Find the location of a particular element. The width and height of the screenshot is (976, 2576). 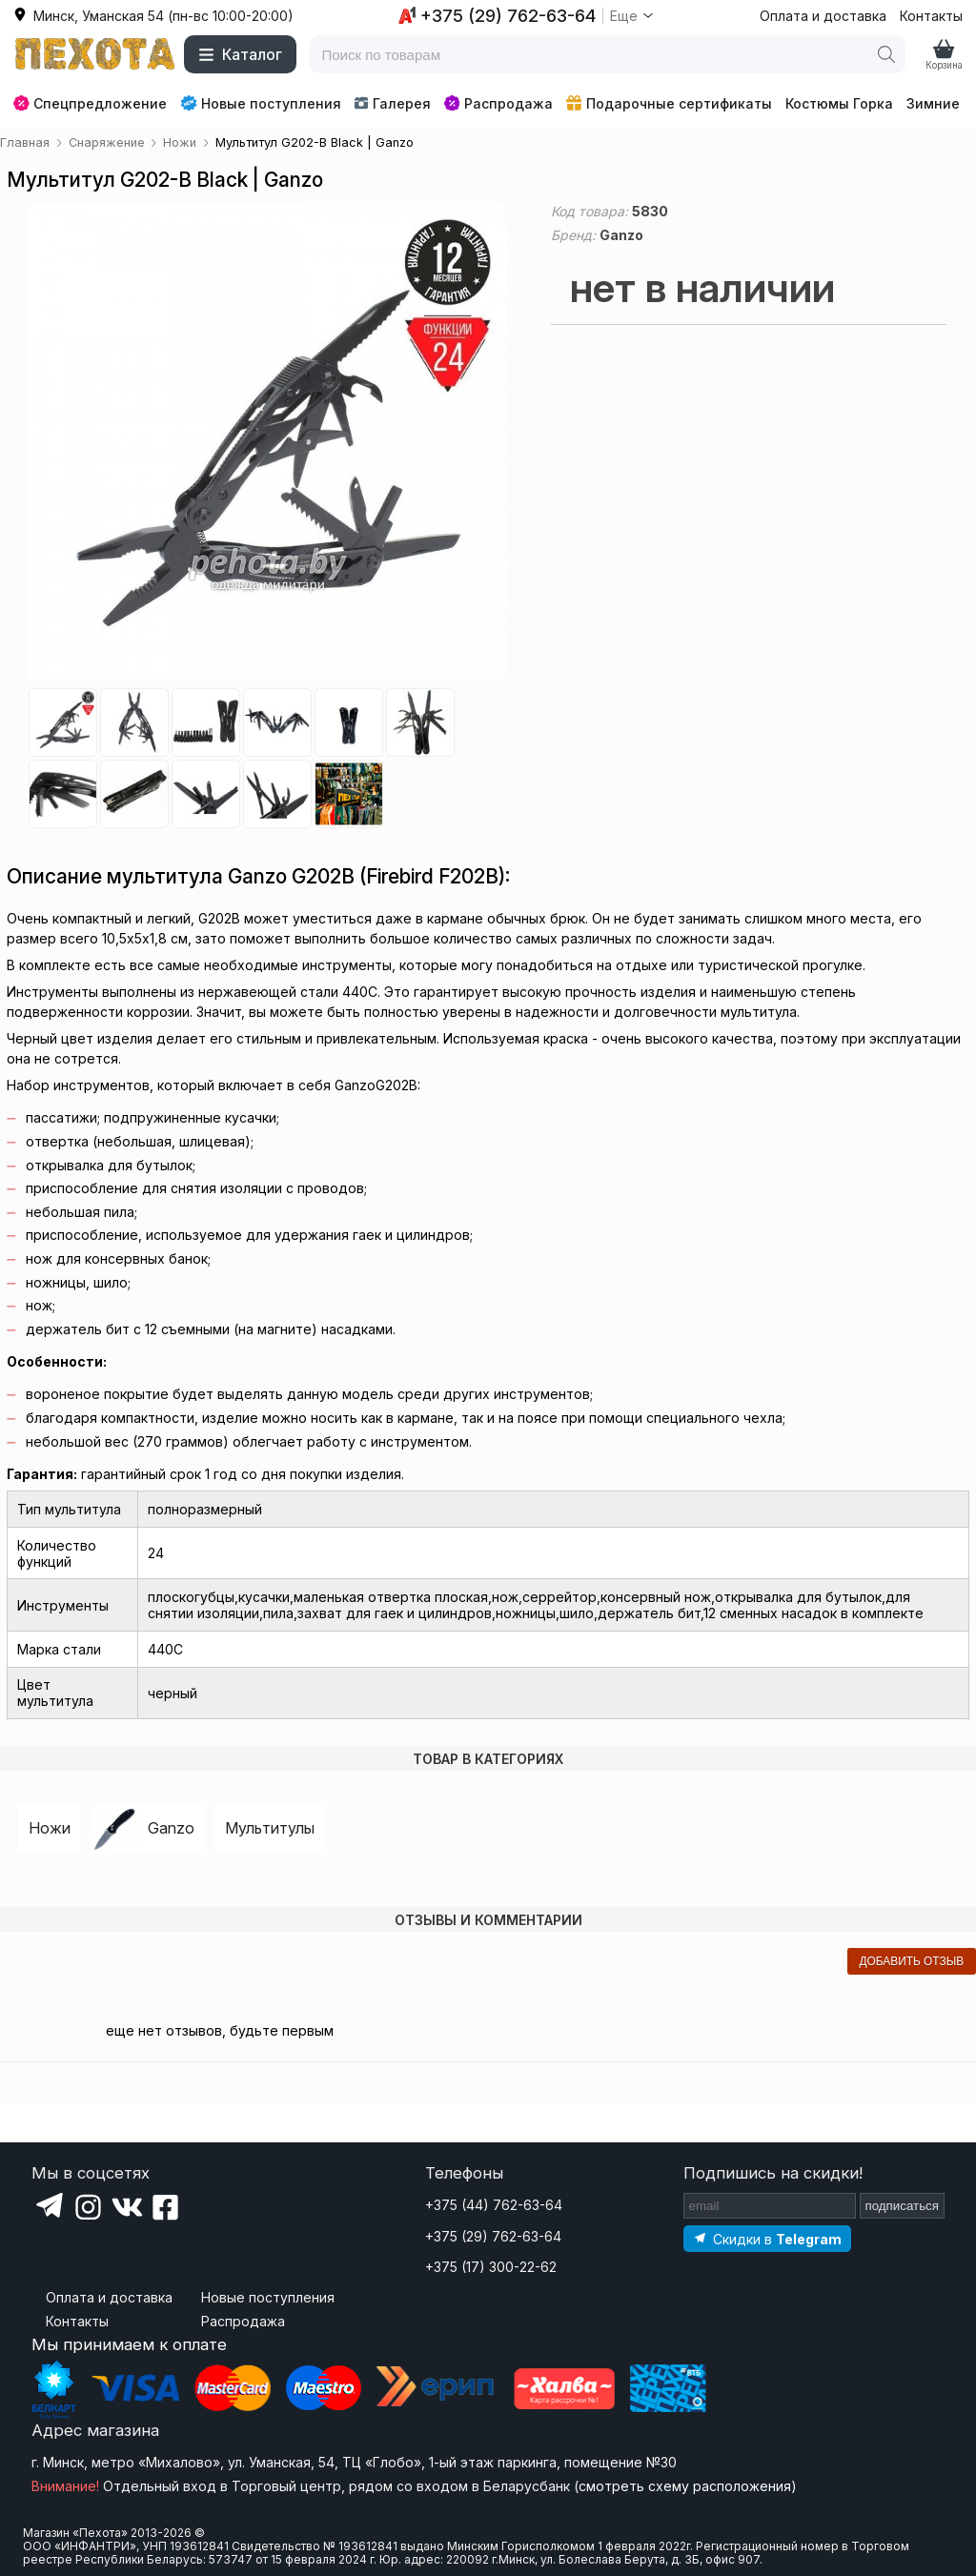

Ножи is located at coordinates (50, 1827).